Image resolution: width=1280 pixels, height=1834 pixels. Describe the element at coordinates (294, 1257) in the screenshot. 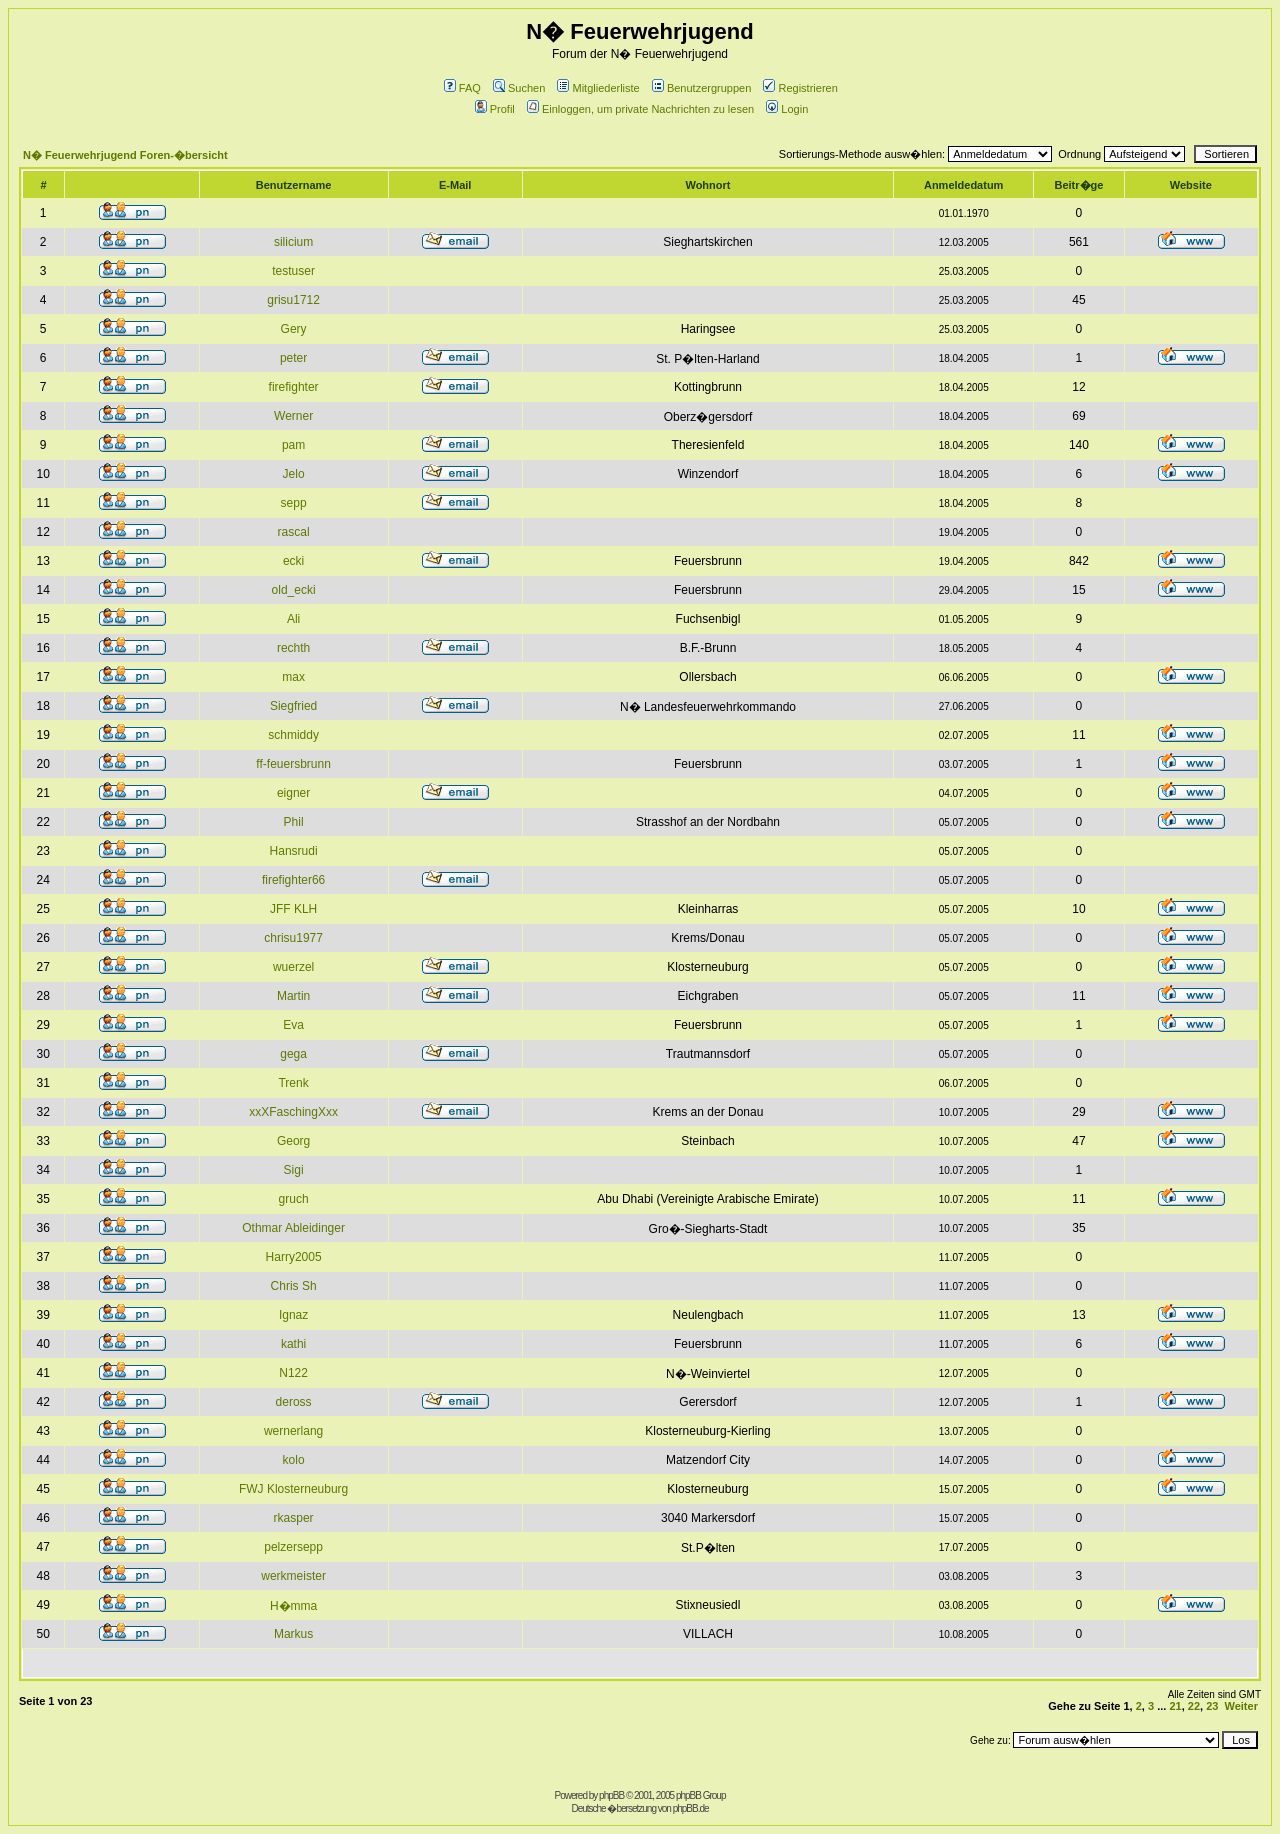

I see `Harry2005` at that location.